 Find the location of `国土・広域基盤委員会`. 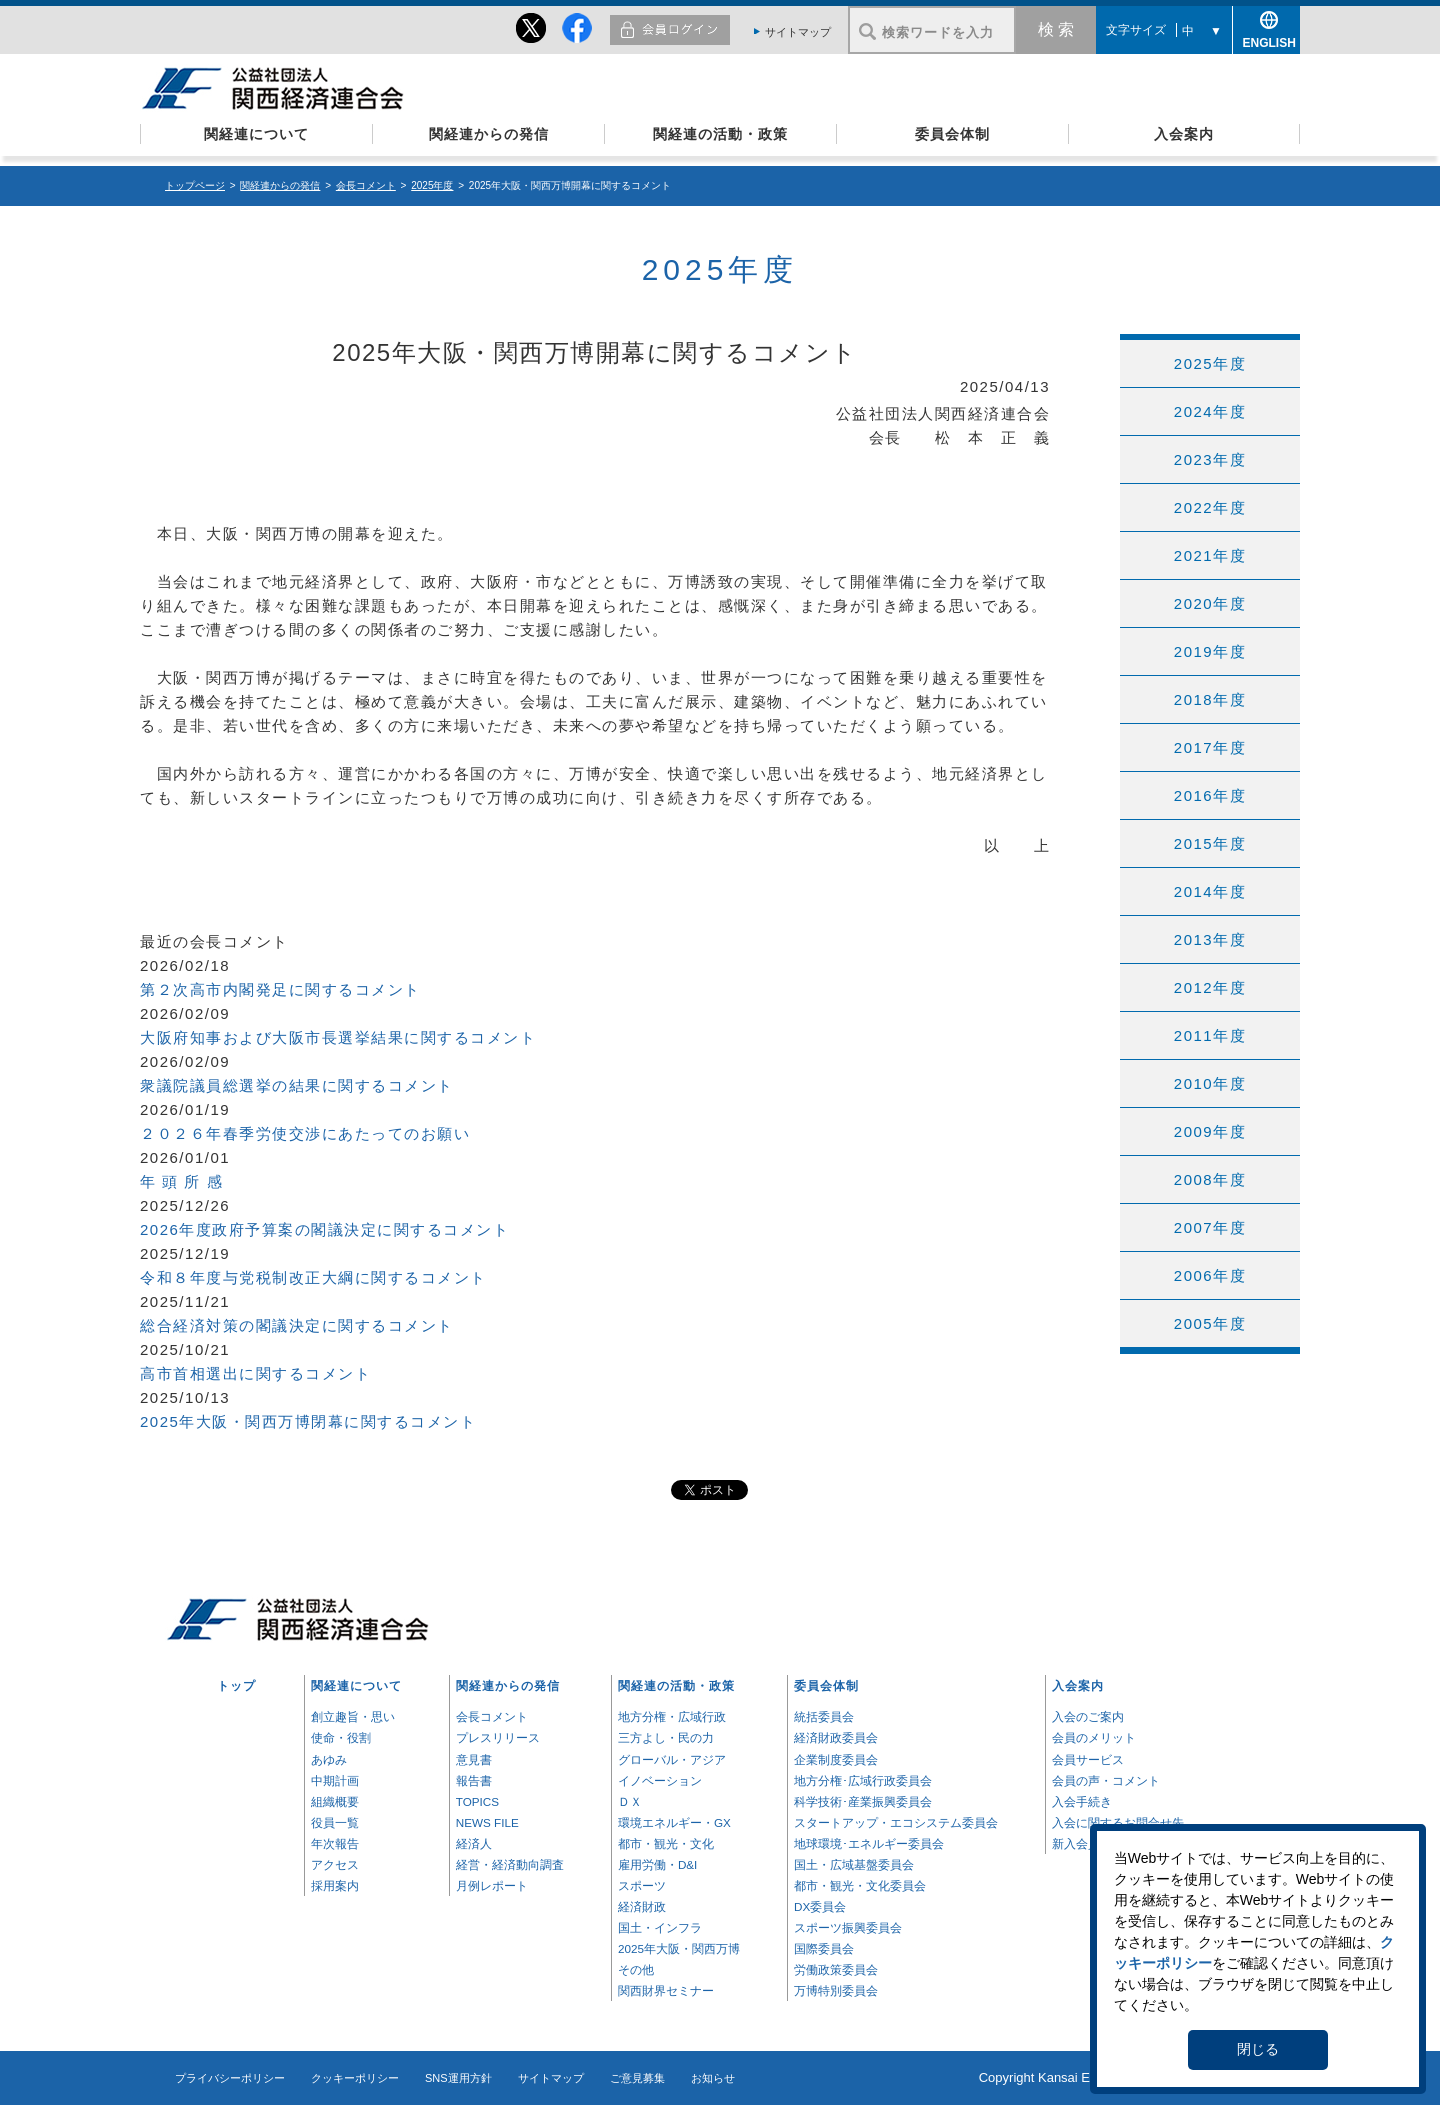

国土・広域基盤委員会 is located at coordinates (854, 1864).